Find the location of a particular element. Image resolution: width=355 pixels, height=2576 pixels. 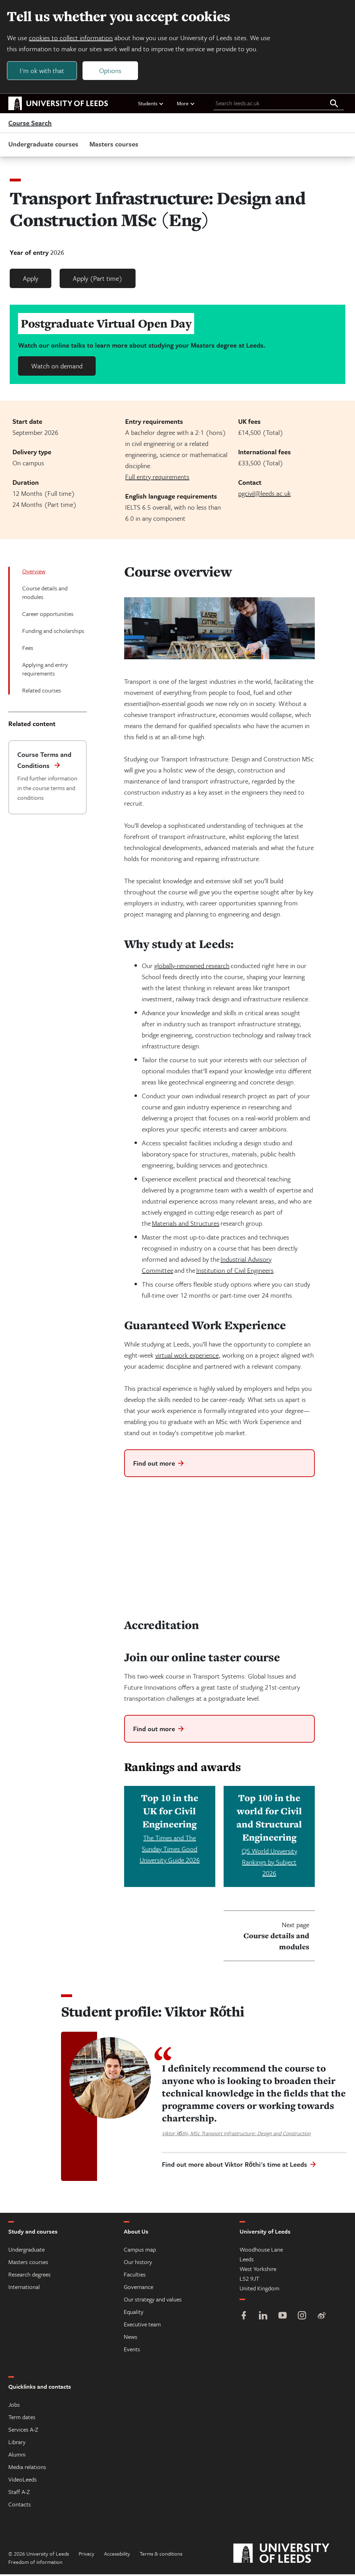

Materials and Structures is located at coordinates (185, 1224).